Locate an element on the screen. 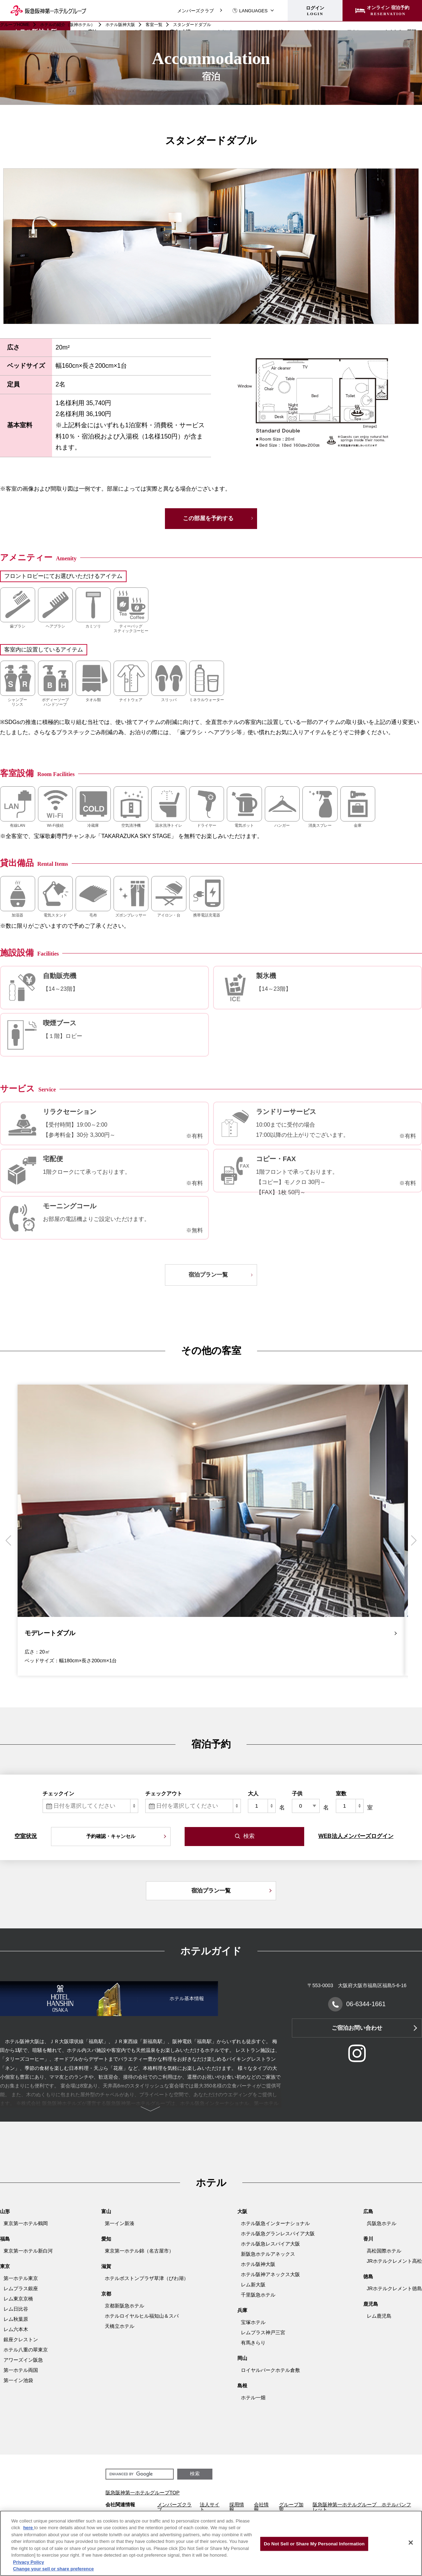  東京第一ホテル鶴岡 is located at coordinates (26, 2223).